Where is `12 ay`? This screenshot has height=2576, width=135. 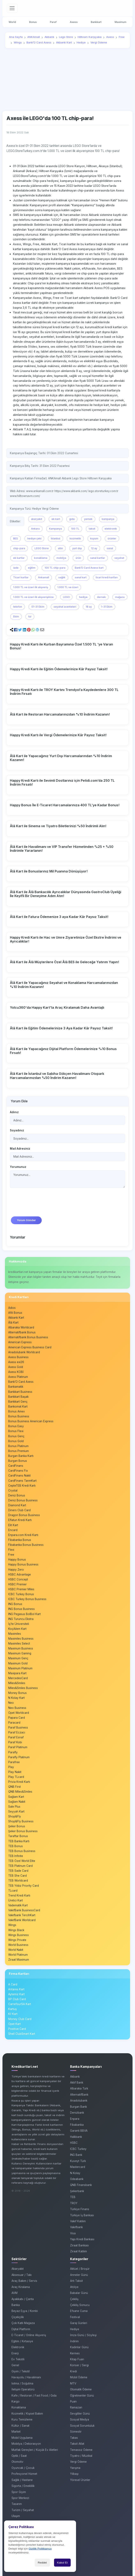
12 ay is located at coordinates (94, 548).